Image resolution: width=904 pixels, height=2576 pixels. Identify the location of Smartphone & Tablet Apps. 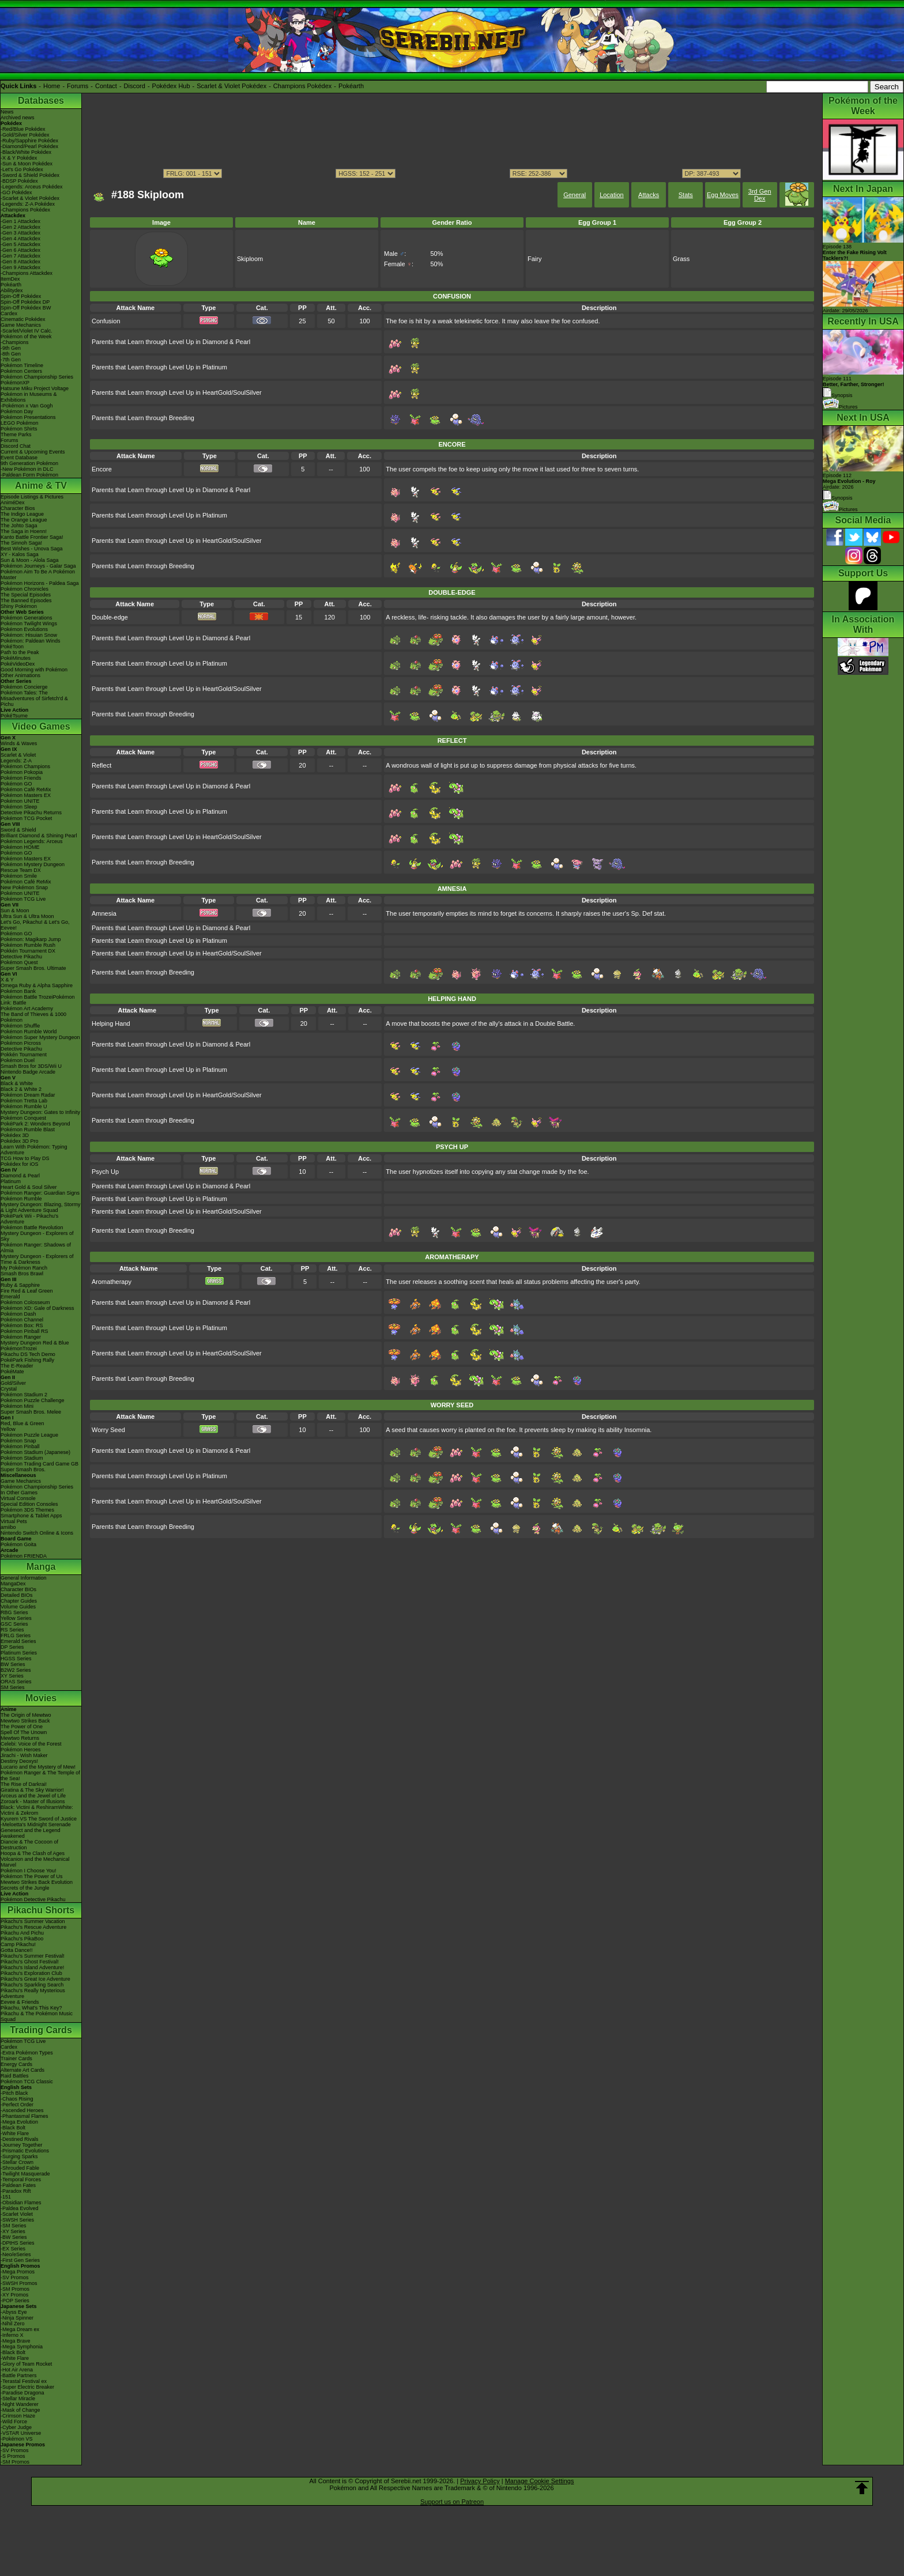
(31, 1516).